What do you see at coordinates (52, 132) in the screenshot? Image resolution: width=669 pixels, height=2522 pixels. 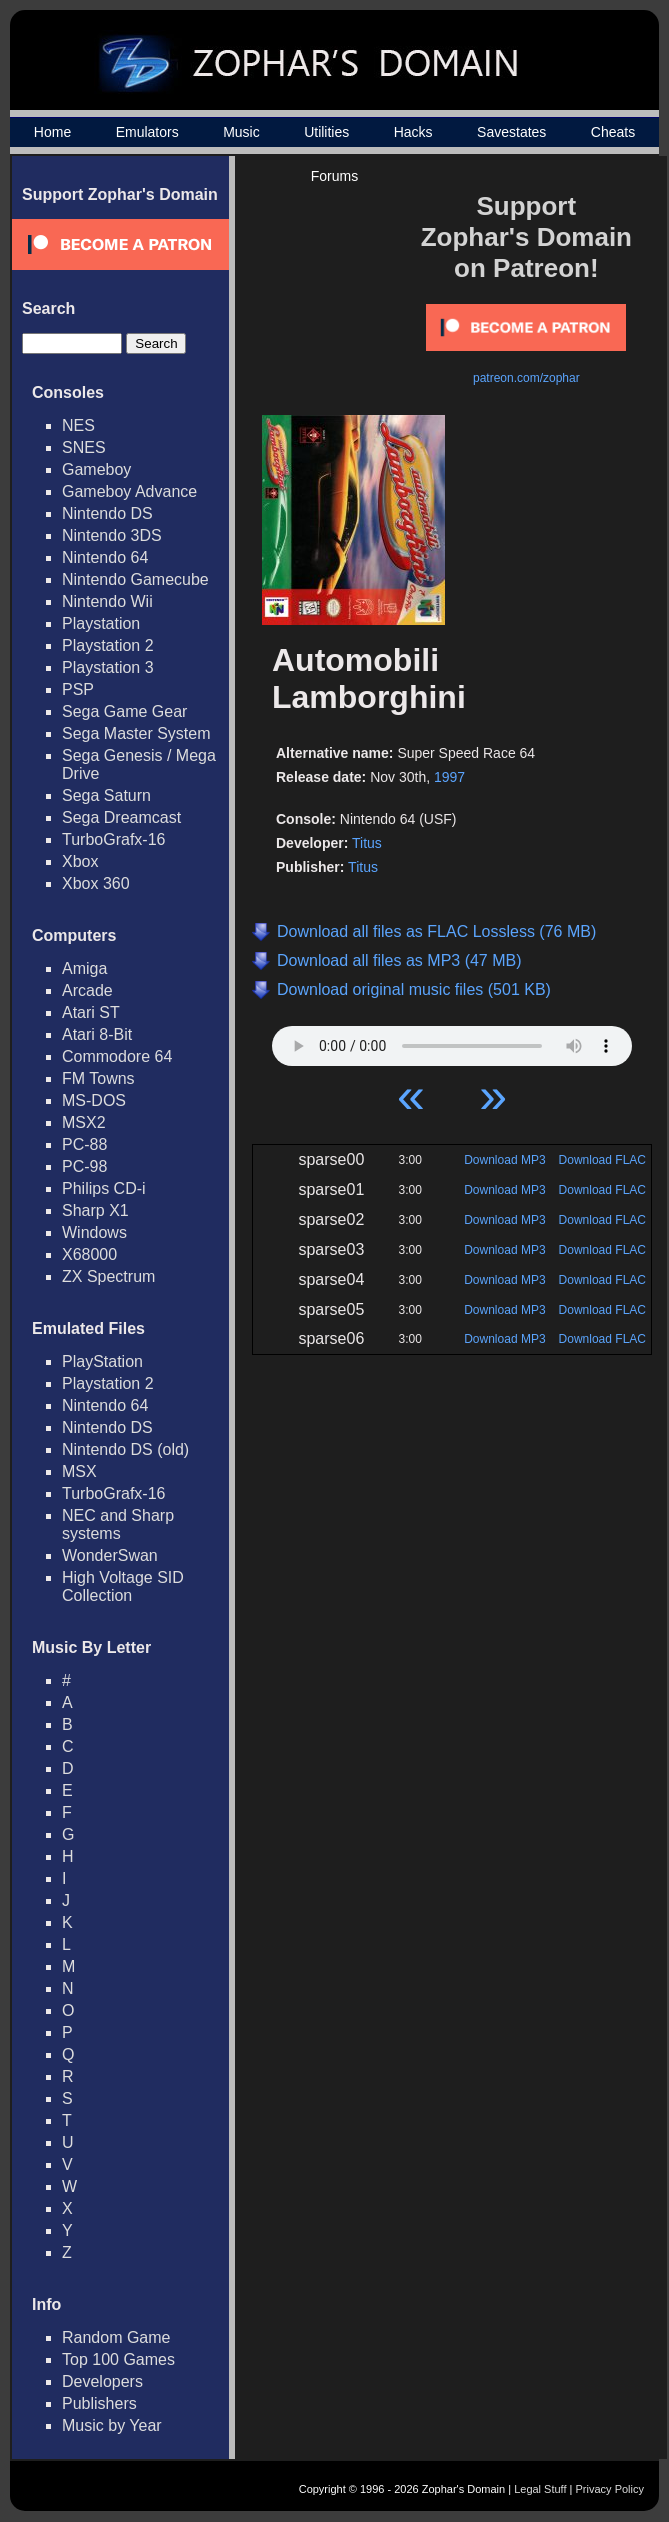 I see `Home` at bounding box center [52, 132].